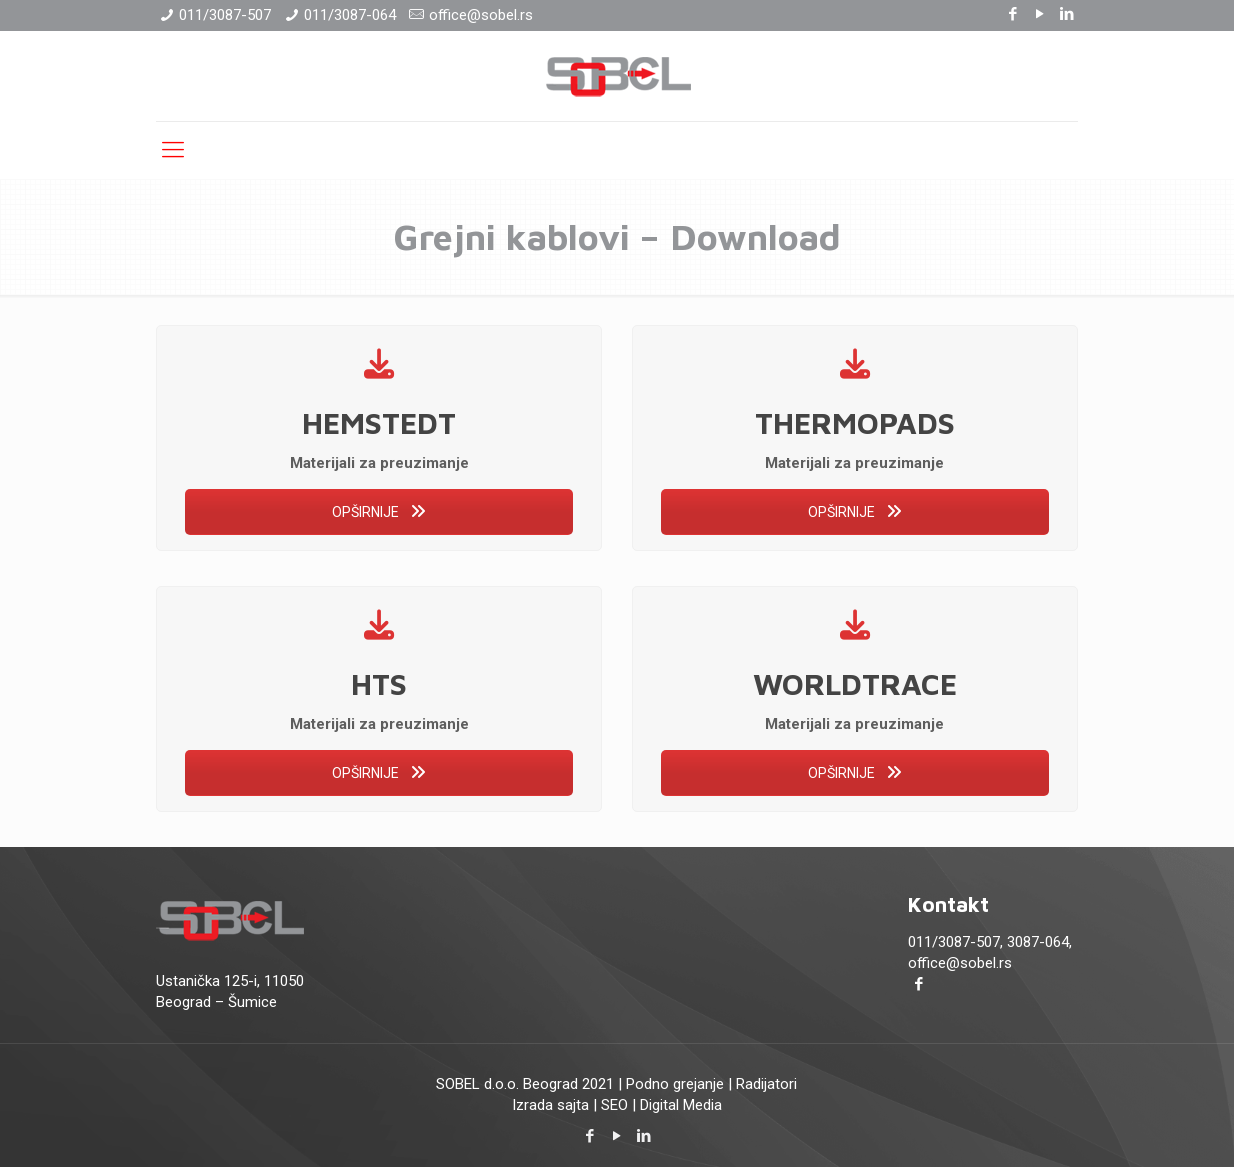  What do you see at coordinates (675, 1084) in the screenshot?
I see `Podno grejanje` at bounding box center [675, 1084].